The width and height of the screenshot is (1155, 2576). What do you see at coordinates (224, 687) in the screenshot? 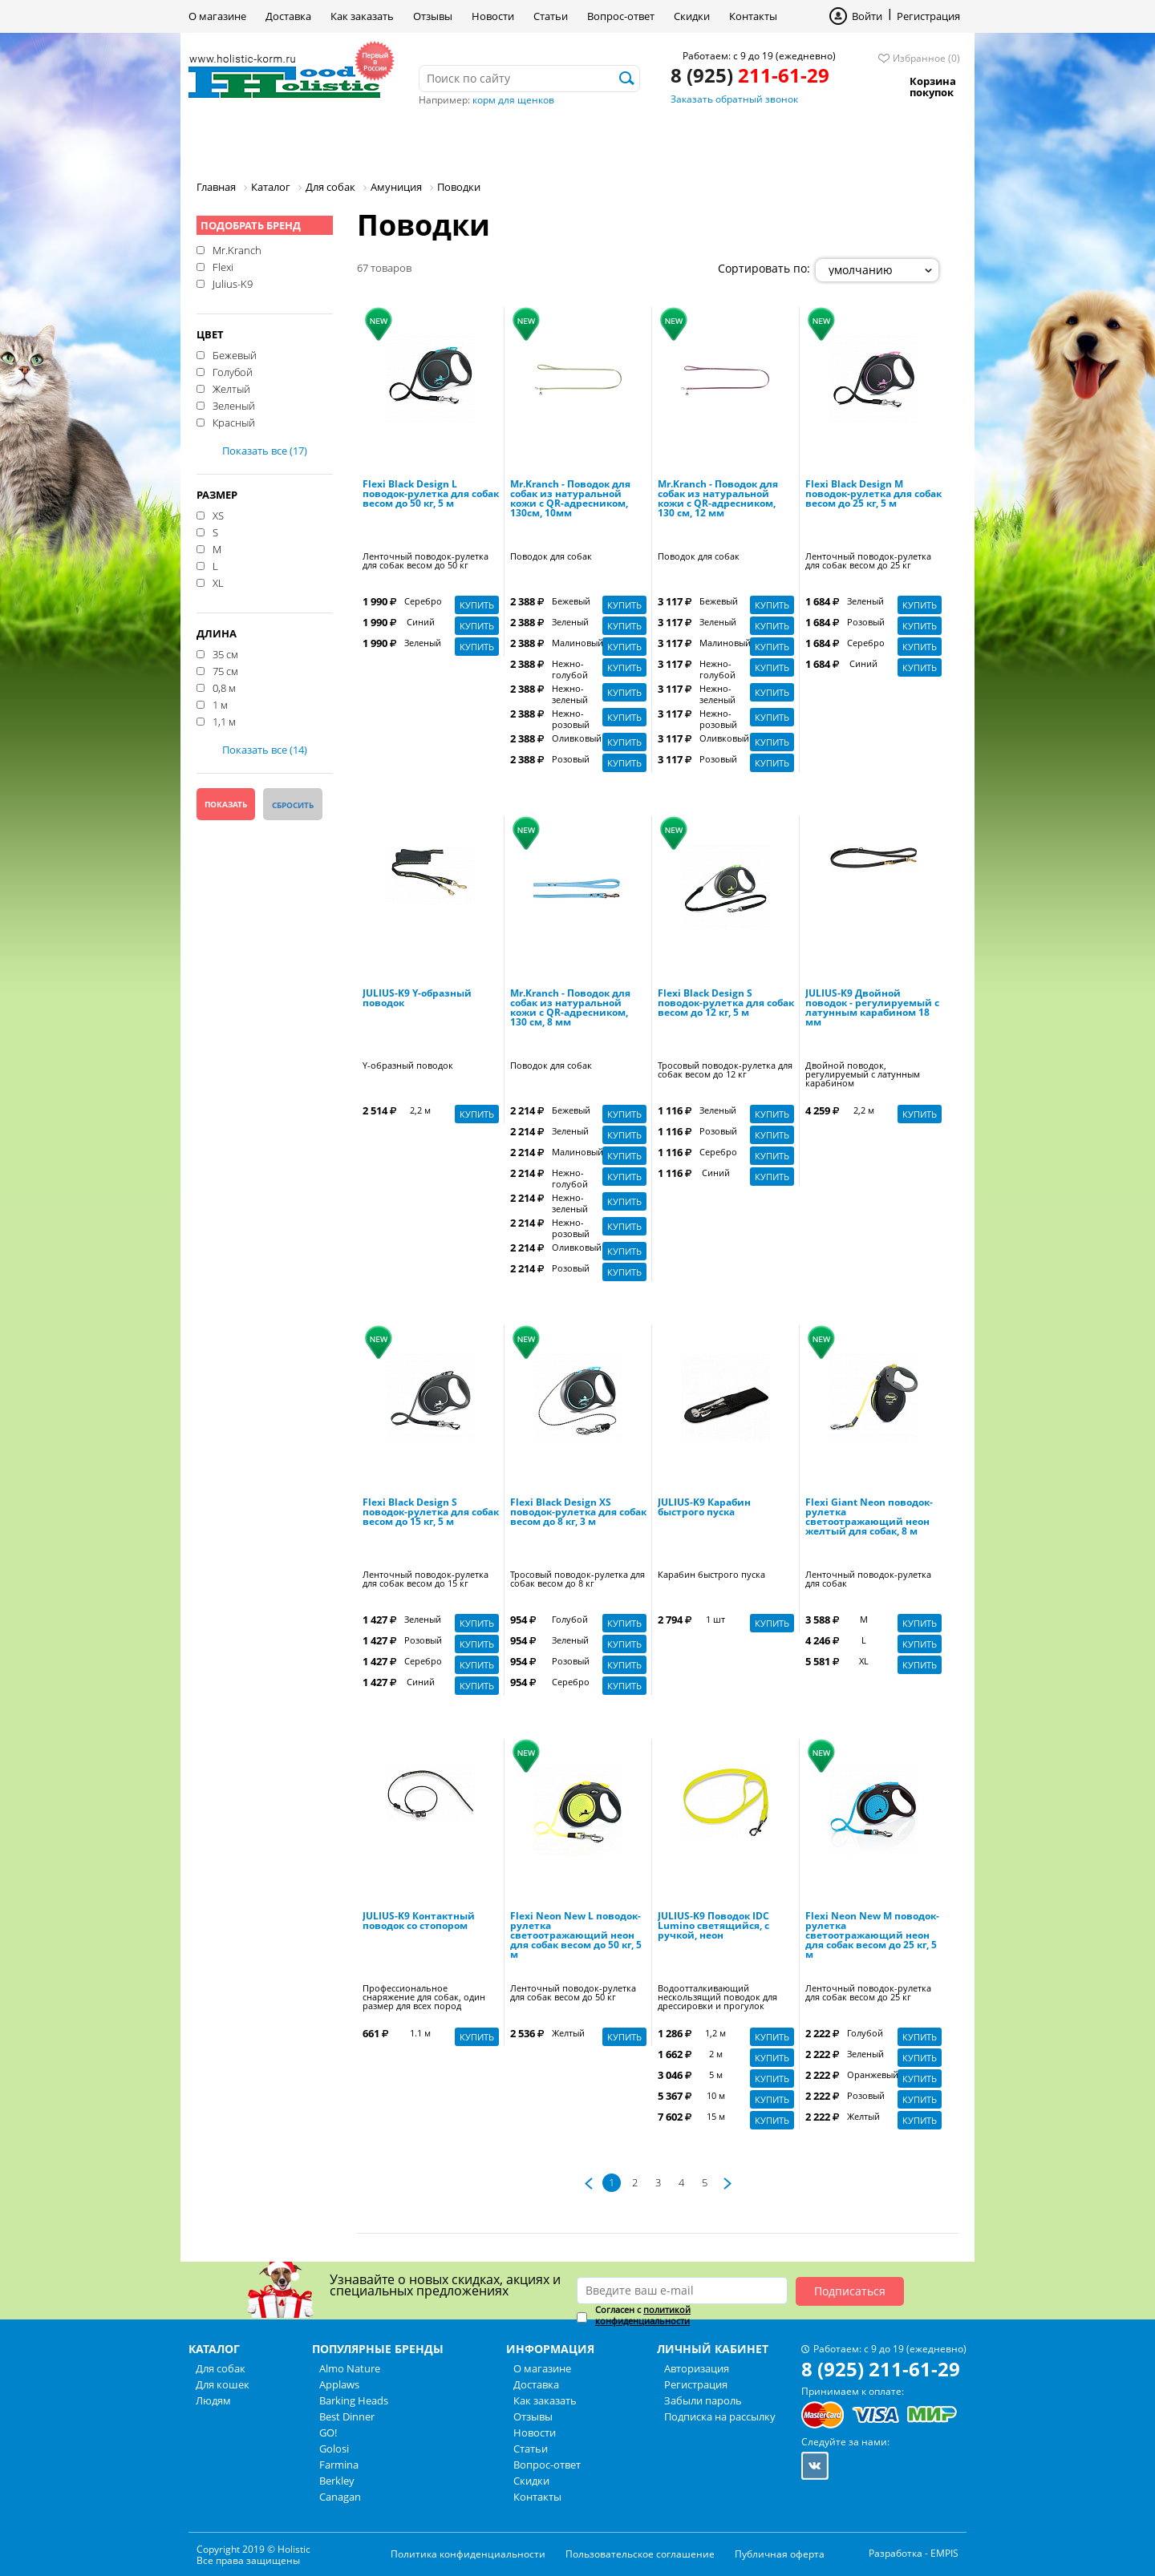
I see `0,8 м` at bounding box center [224, 687].